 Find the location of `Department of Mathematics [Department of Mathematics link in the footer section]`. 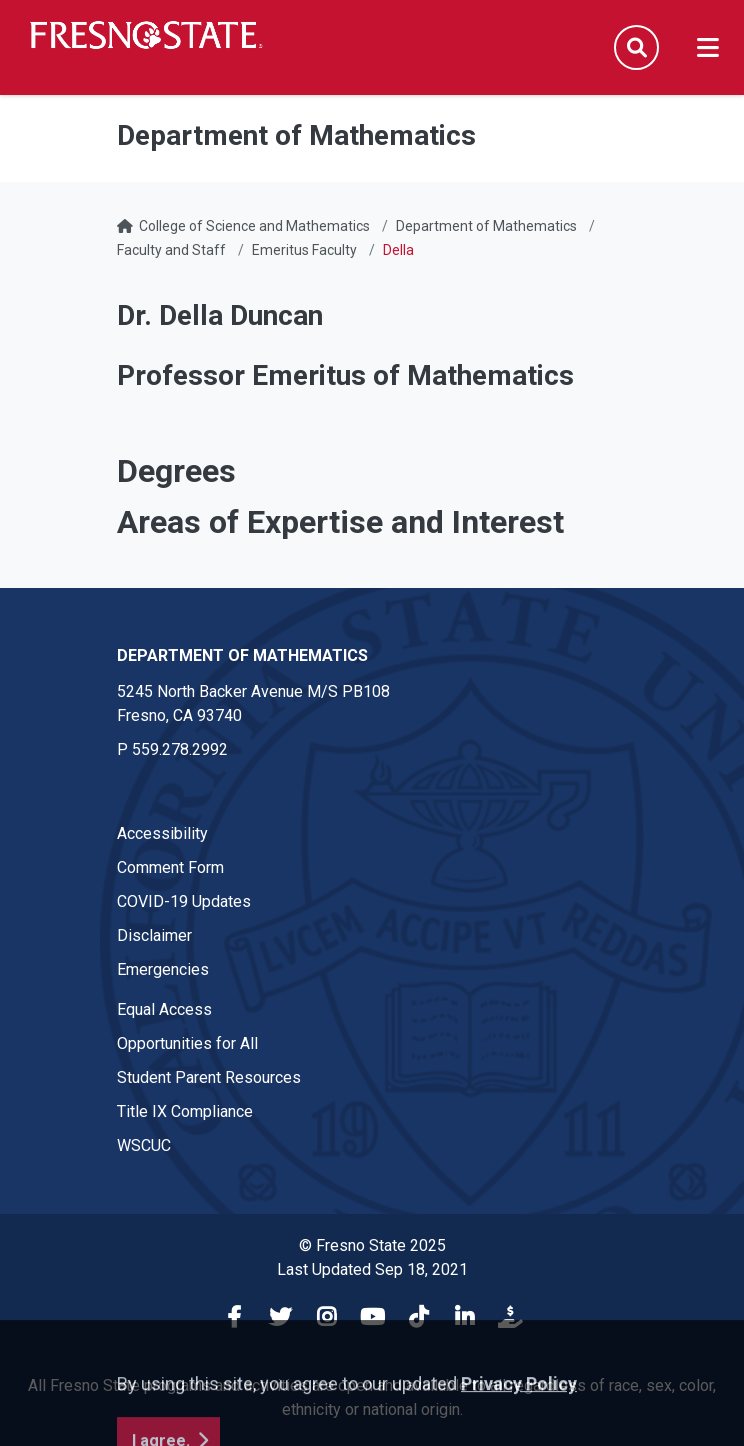

Department of Mathematics [Department of Mathematics link in the footer section] is located at coordinates (242, 655).